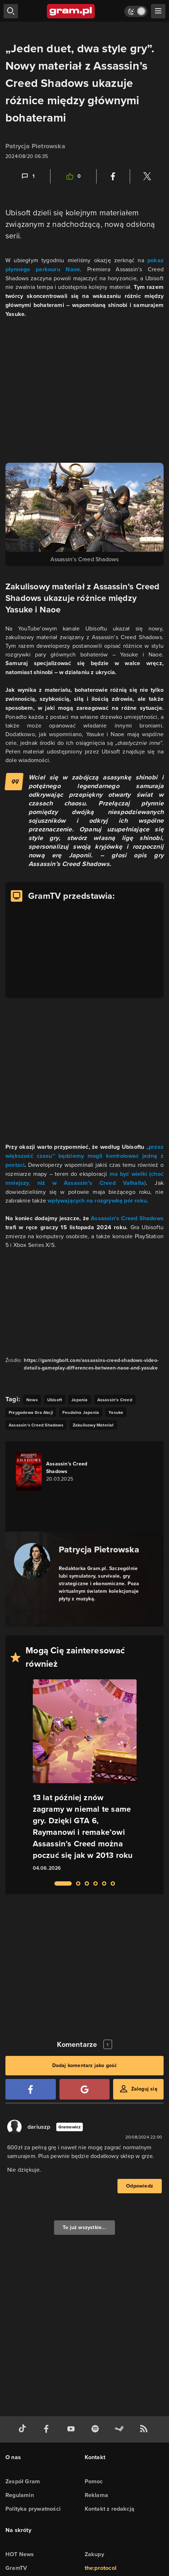 The image size is (169, 2576). What do you see at coordinates (33, 2509) in the screenshot?
I see `Polityka prywatności` at bounding box center [33, 2509].